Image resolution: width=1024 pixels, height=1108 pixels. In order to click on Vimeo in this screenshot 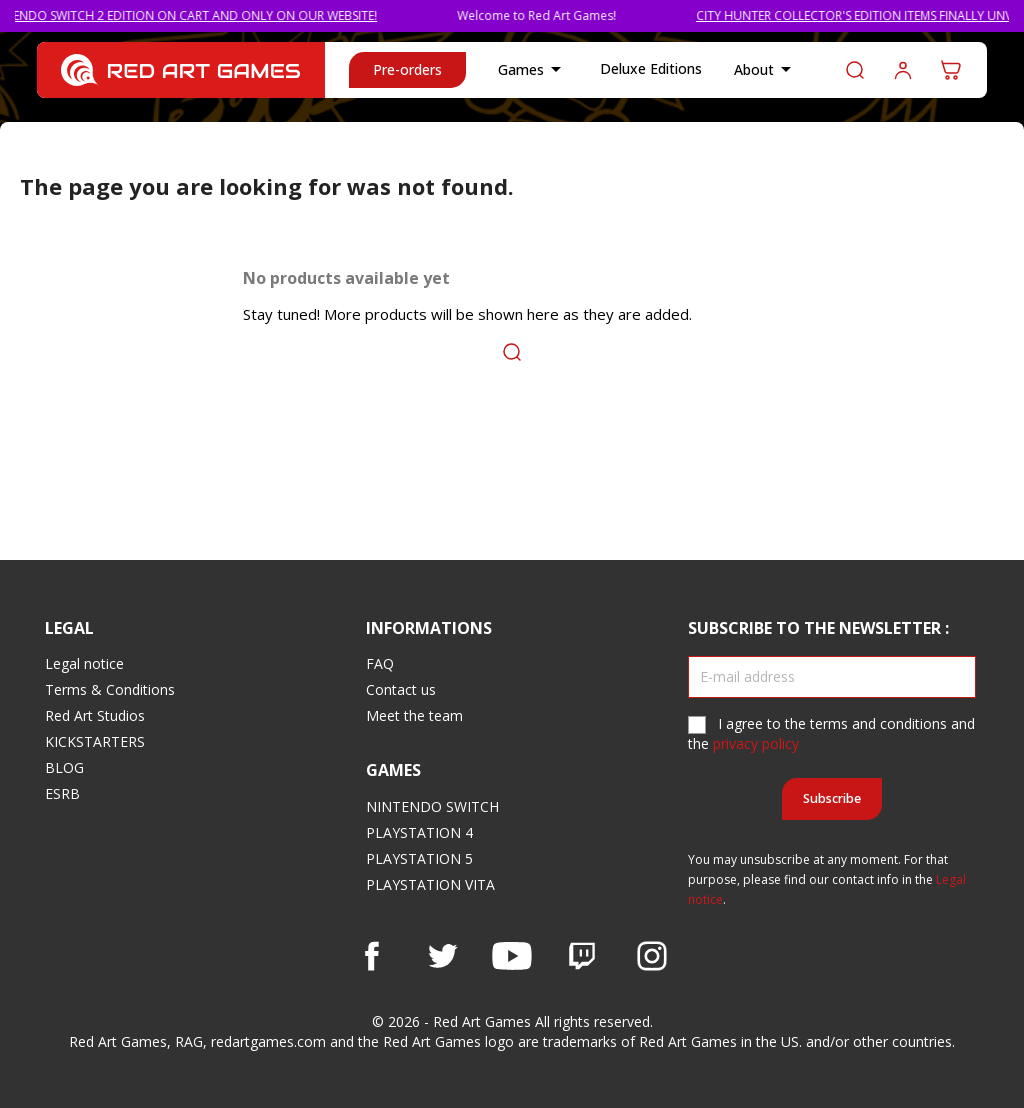, I will do `click(582, 956)`.